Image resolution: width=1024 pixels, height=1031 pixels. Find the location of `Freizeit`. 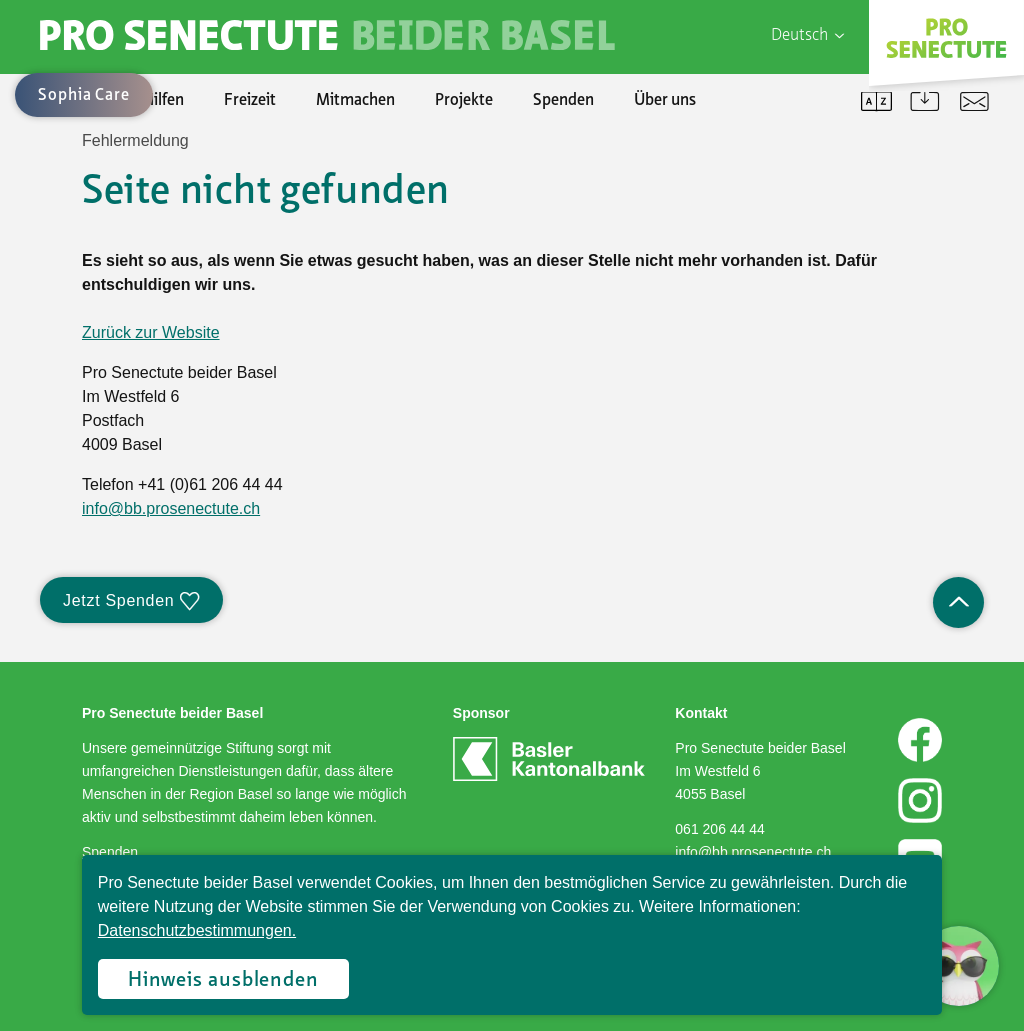

Freizeit is located at coordinates (250, 101).